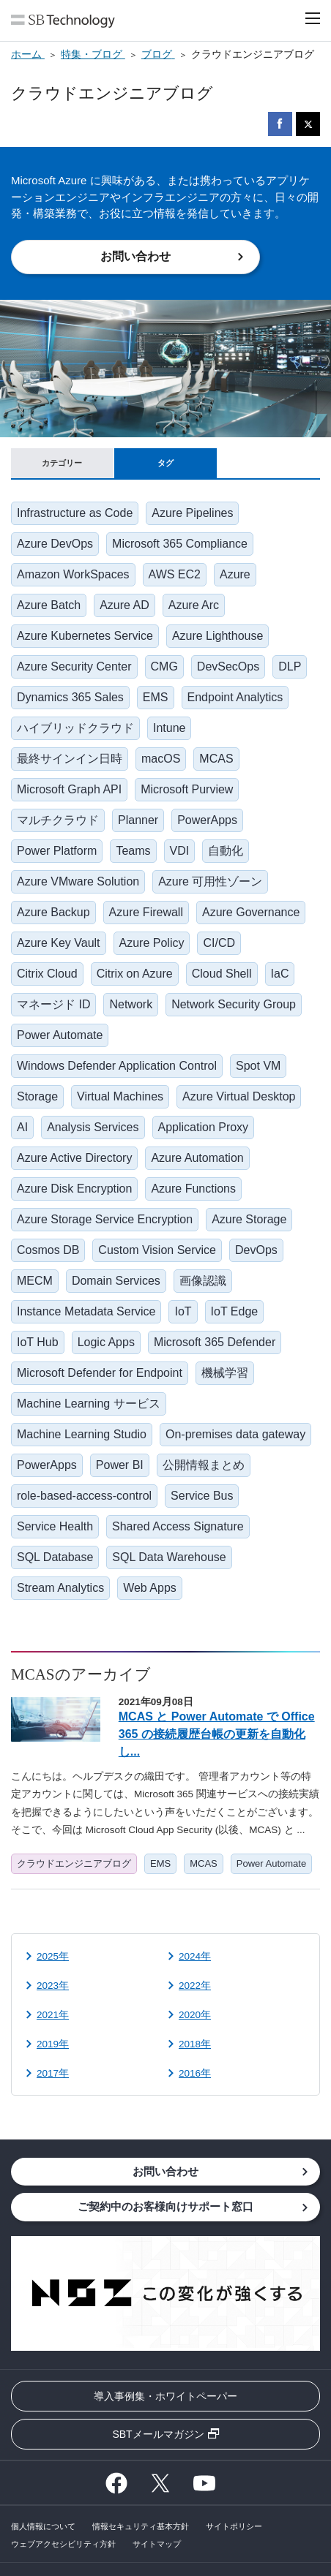 The width and height of the screenshot is (331, 2576). I want to click on Amazon WorkSpaces, so click(73, 574).